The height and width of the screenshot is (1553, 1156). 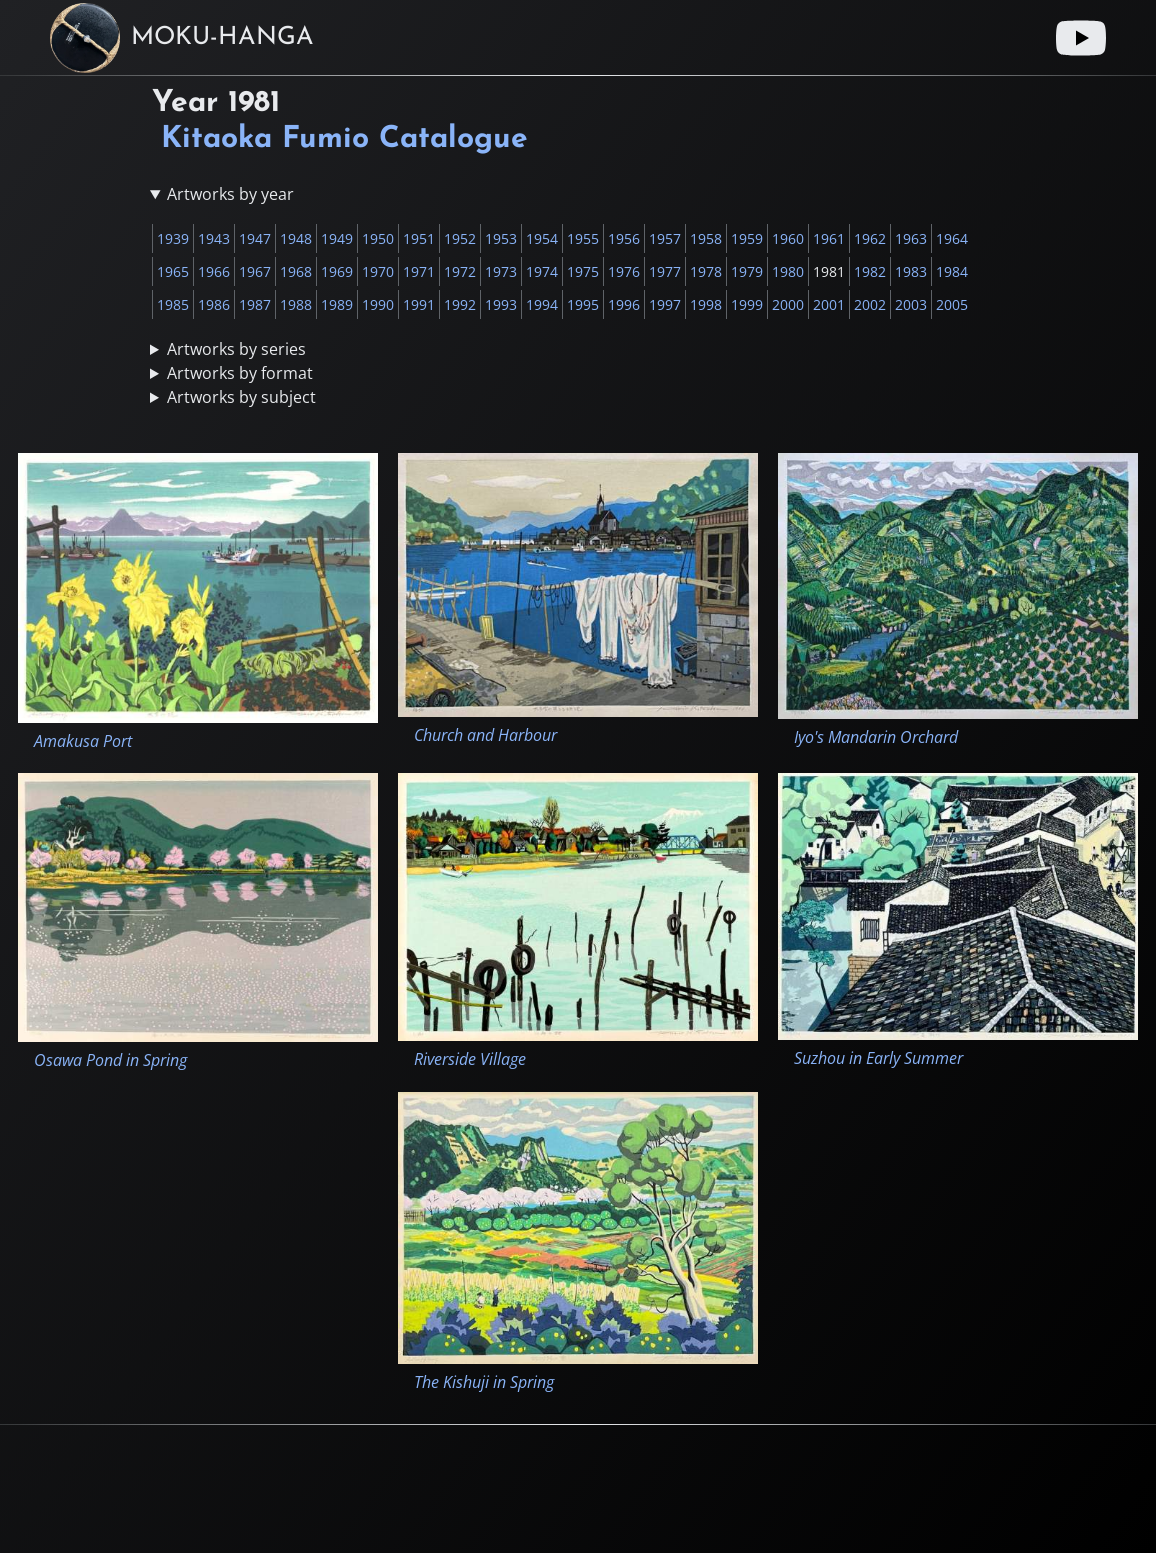 I want to click on 1984, so click(x=952, y=271).